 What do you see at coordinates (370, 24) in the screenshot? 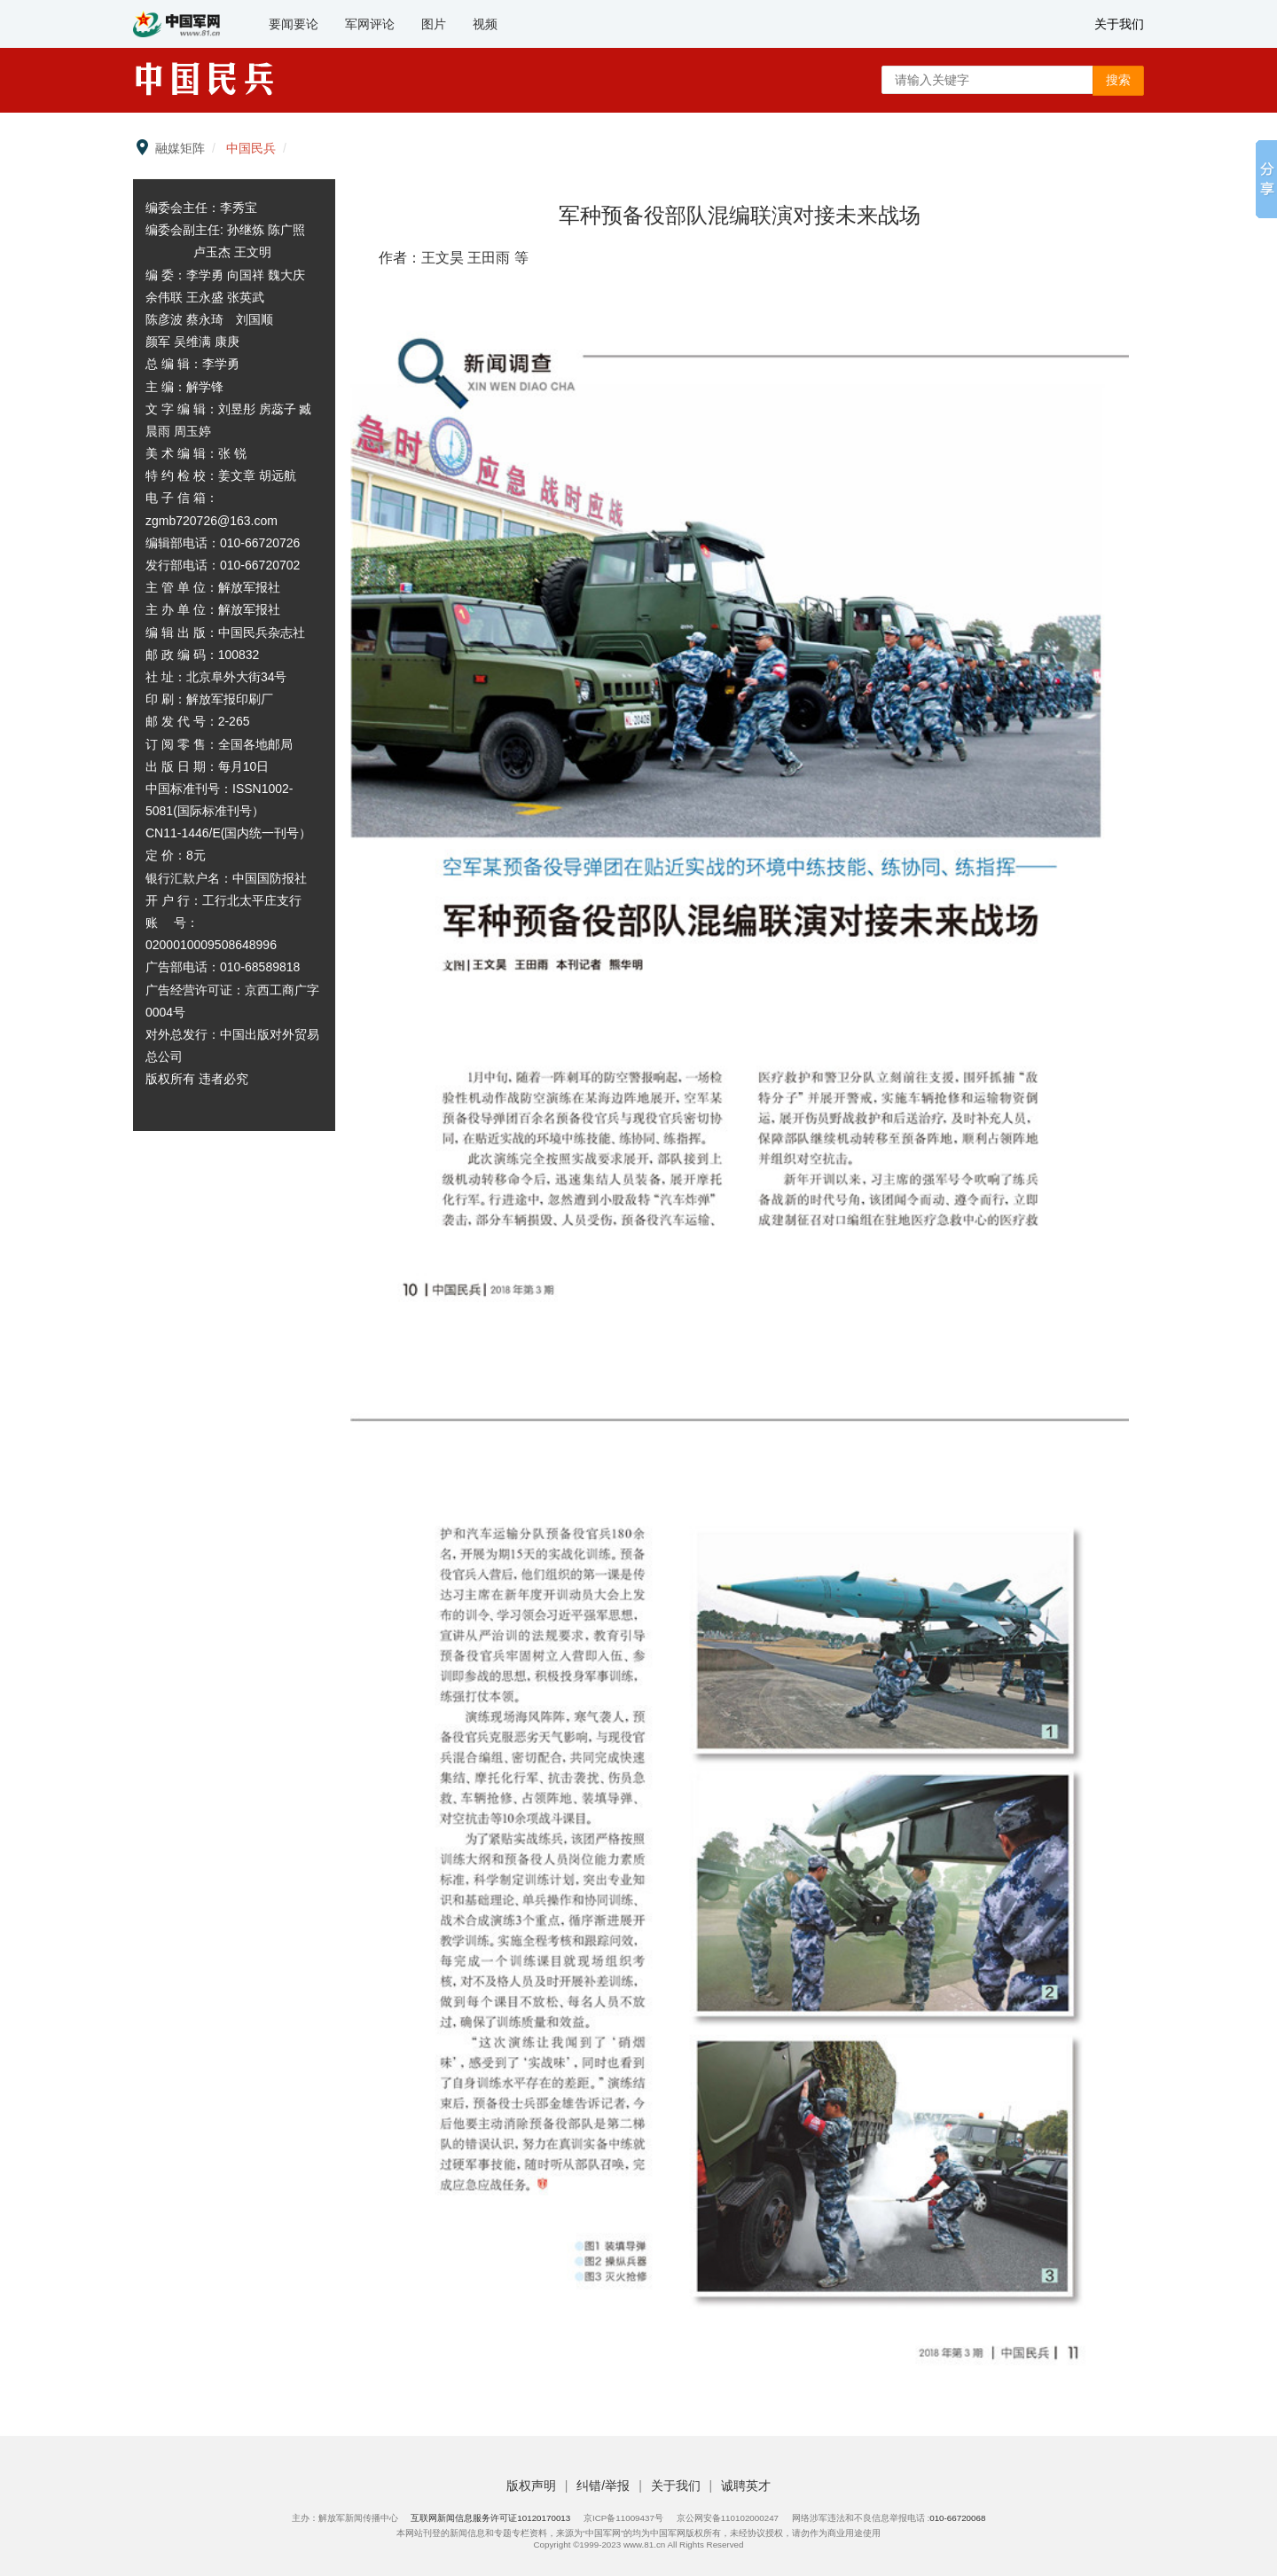
I see `军网评论` at bounding box center [370, 24].